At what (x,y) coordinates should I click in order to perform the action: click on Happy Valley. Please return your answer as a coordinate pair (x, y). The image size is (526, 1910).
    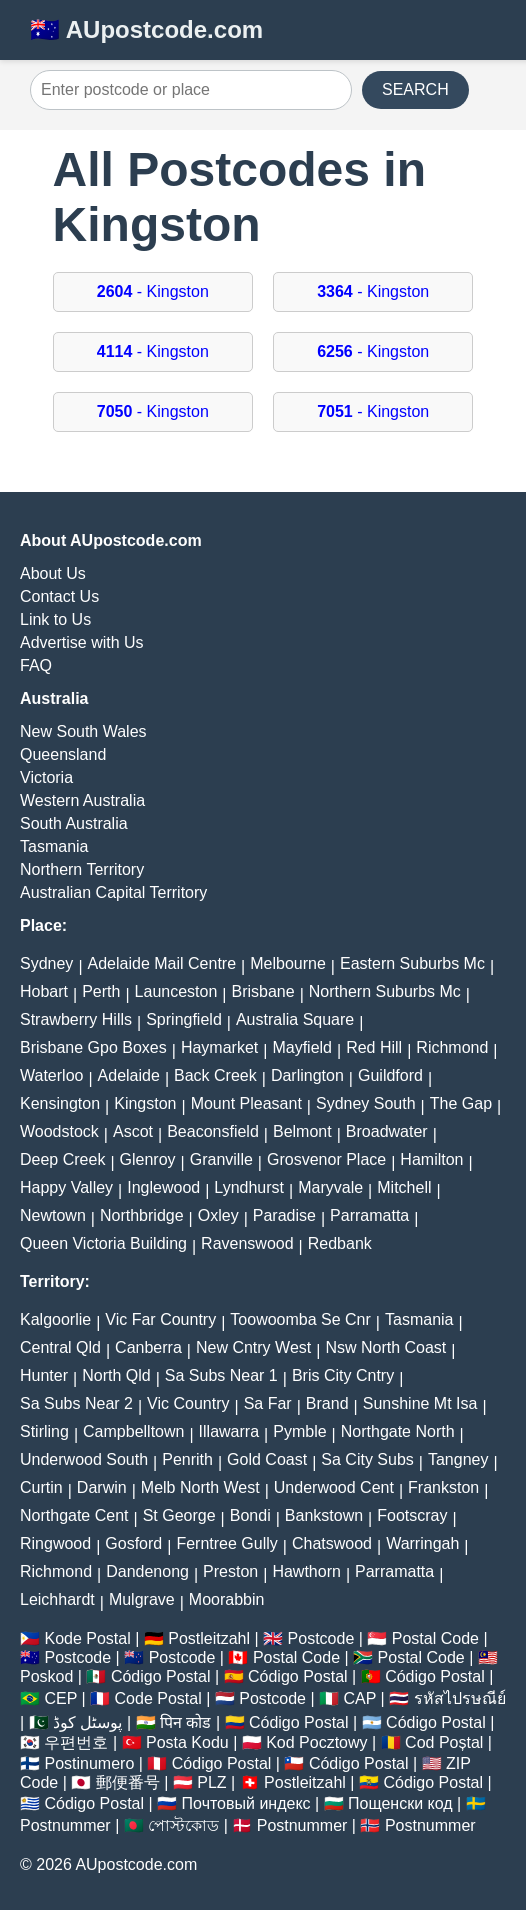
    Looking at the image, I should click on (66, 1187).